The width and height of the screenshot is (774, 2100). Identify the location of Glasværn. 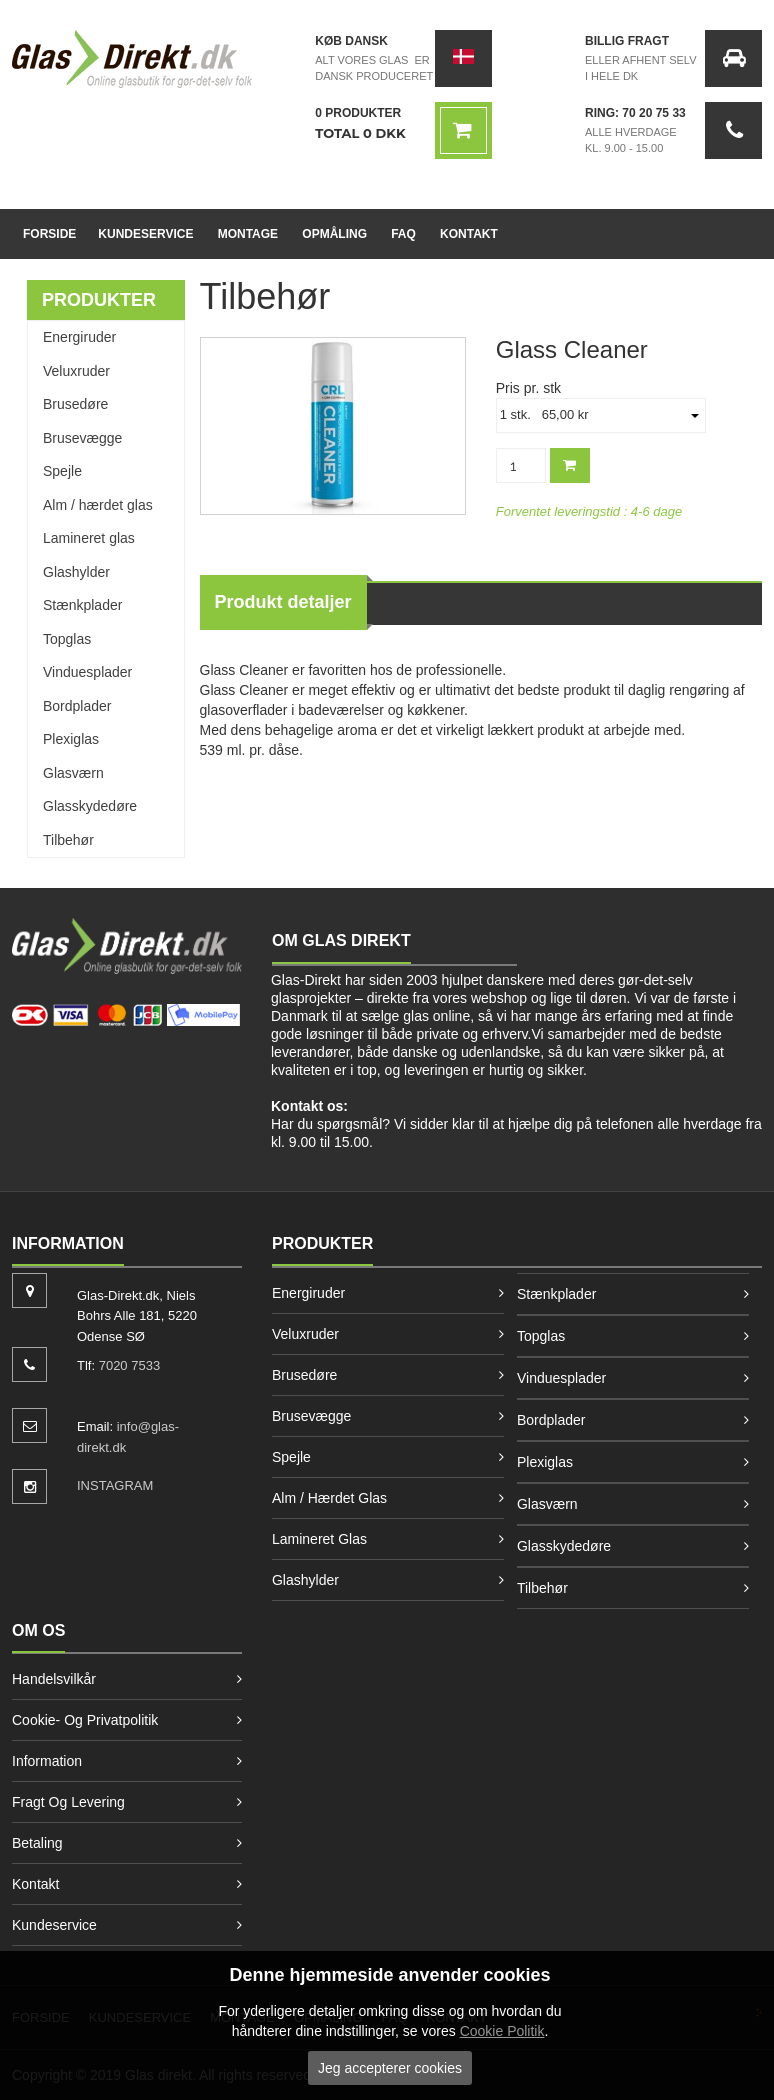
(73, 773).